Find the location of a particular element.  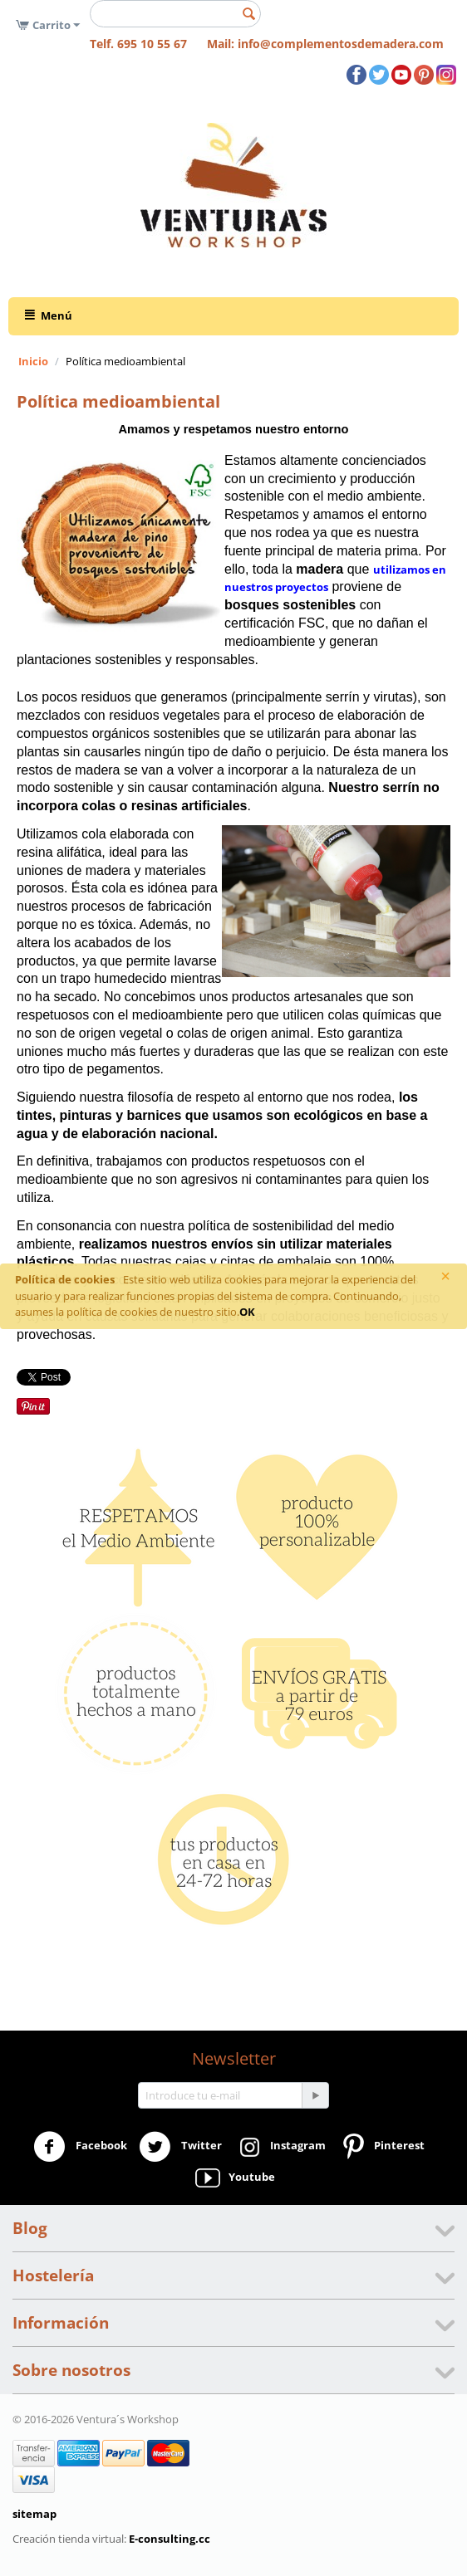

Facebook is located at coordinates (80, 2147).